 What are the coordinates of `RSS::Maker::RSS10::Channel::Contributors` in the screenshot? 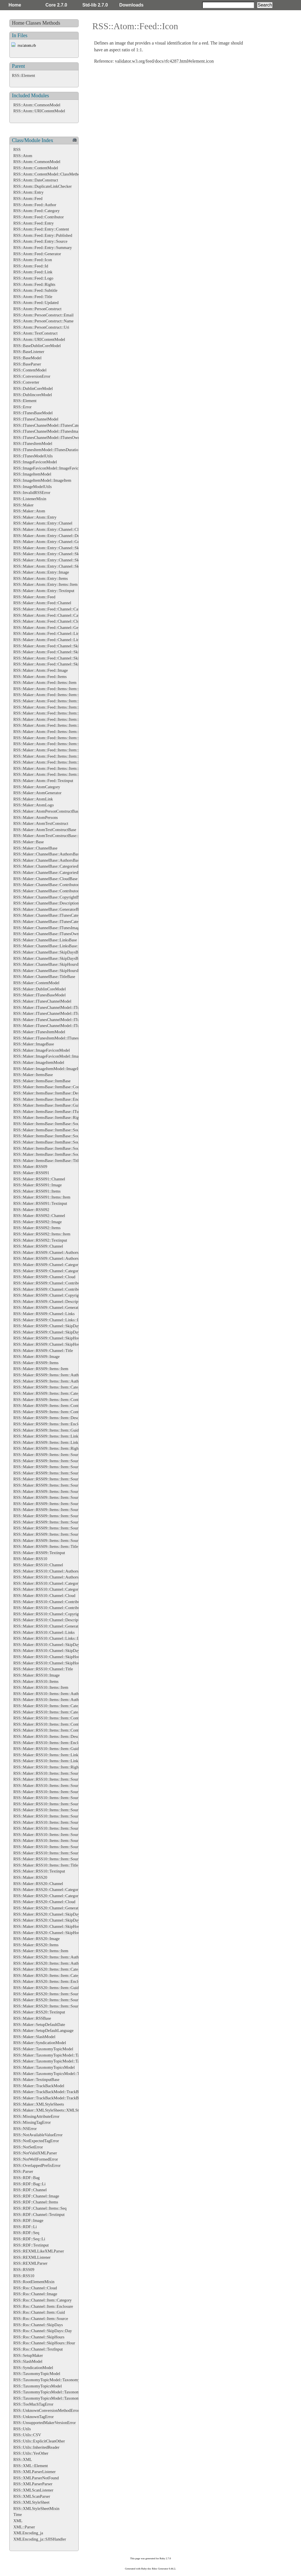 It's located at (49, 1601).